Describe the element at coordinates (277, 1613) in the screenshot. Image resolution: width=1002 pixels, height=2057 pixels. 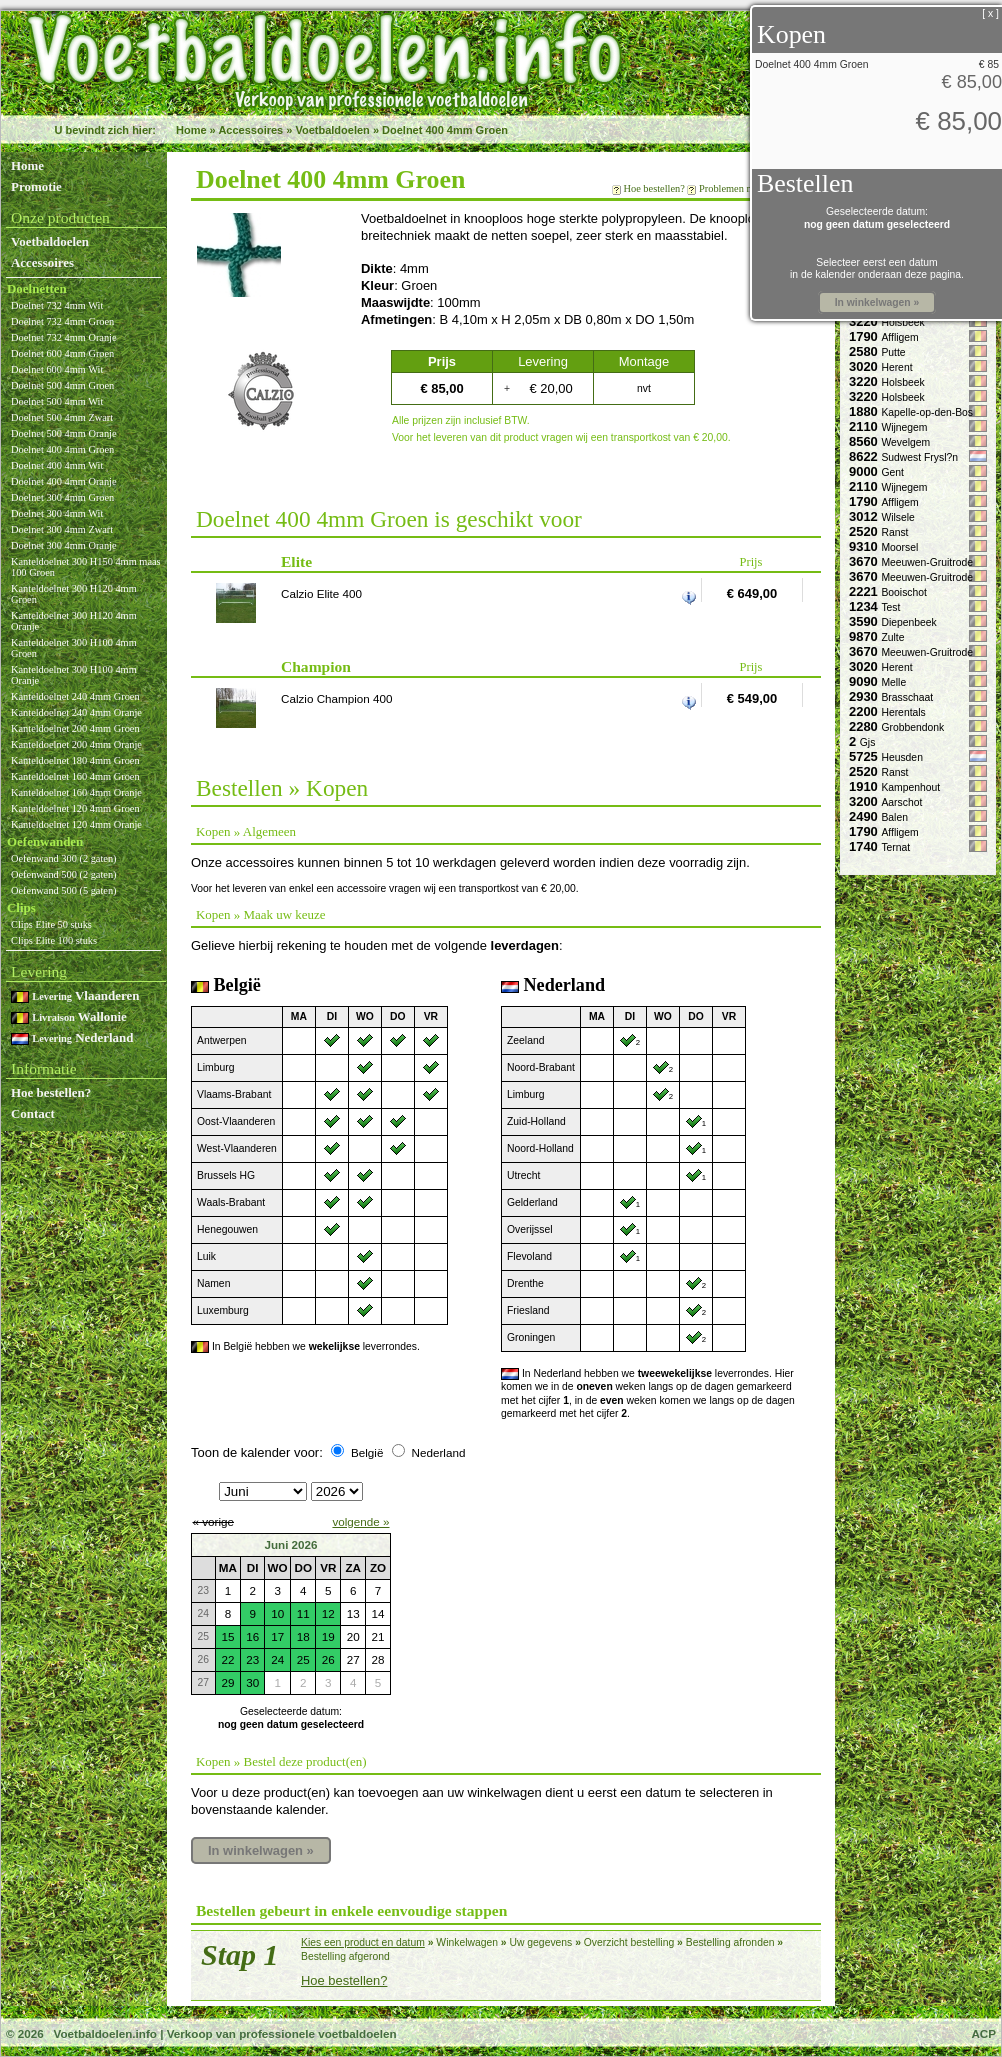
I see `10` at that location.